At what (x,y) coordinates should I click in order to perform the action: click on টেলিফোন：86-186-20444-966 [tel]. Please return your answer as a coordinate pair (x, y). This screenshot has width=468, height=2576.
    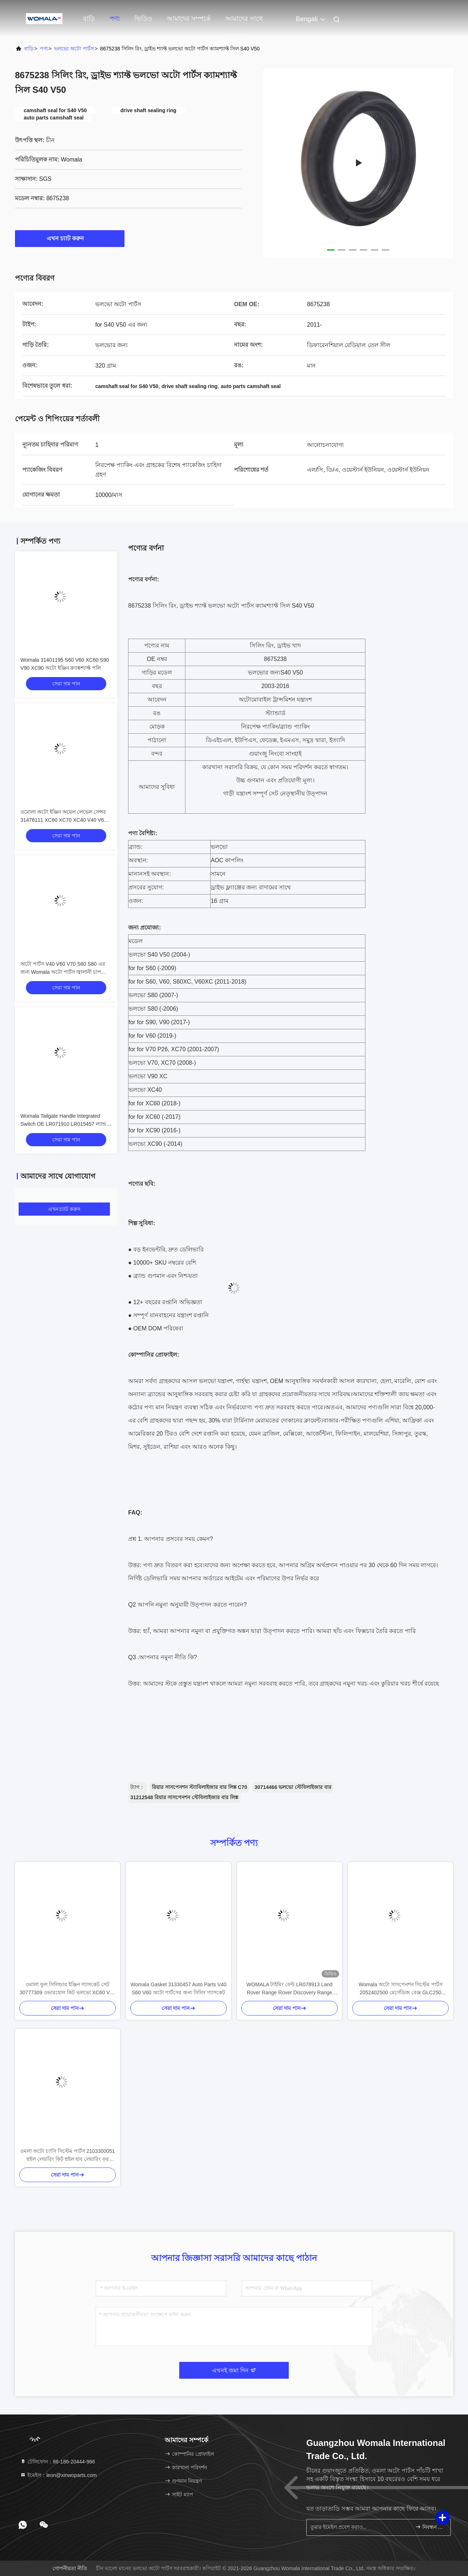
    Looking at the image, I should click on (57, 2462).